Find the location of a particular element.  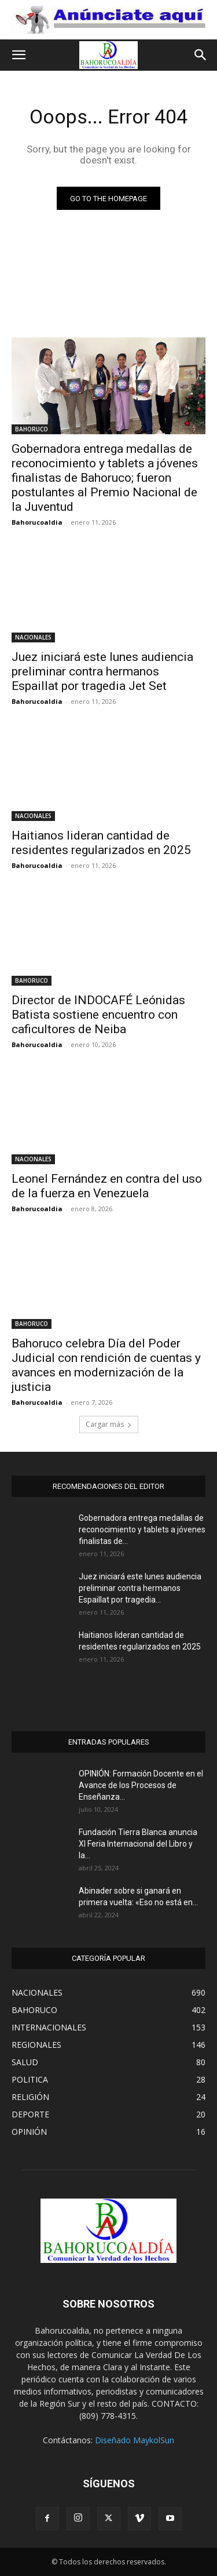

Bahoruco celebra Día del Poder Judicial con rendición de cuentas y avances en modernización de la justicia is located at coordinates (106, 1365).